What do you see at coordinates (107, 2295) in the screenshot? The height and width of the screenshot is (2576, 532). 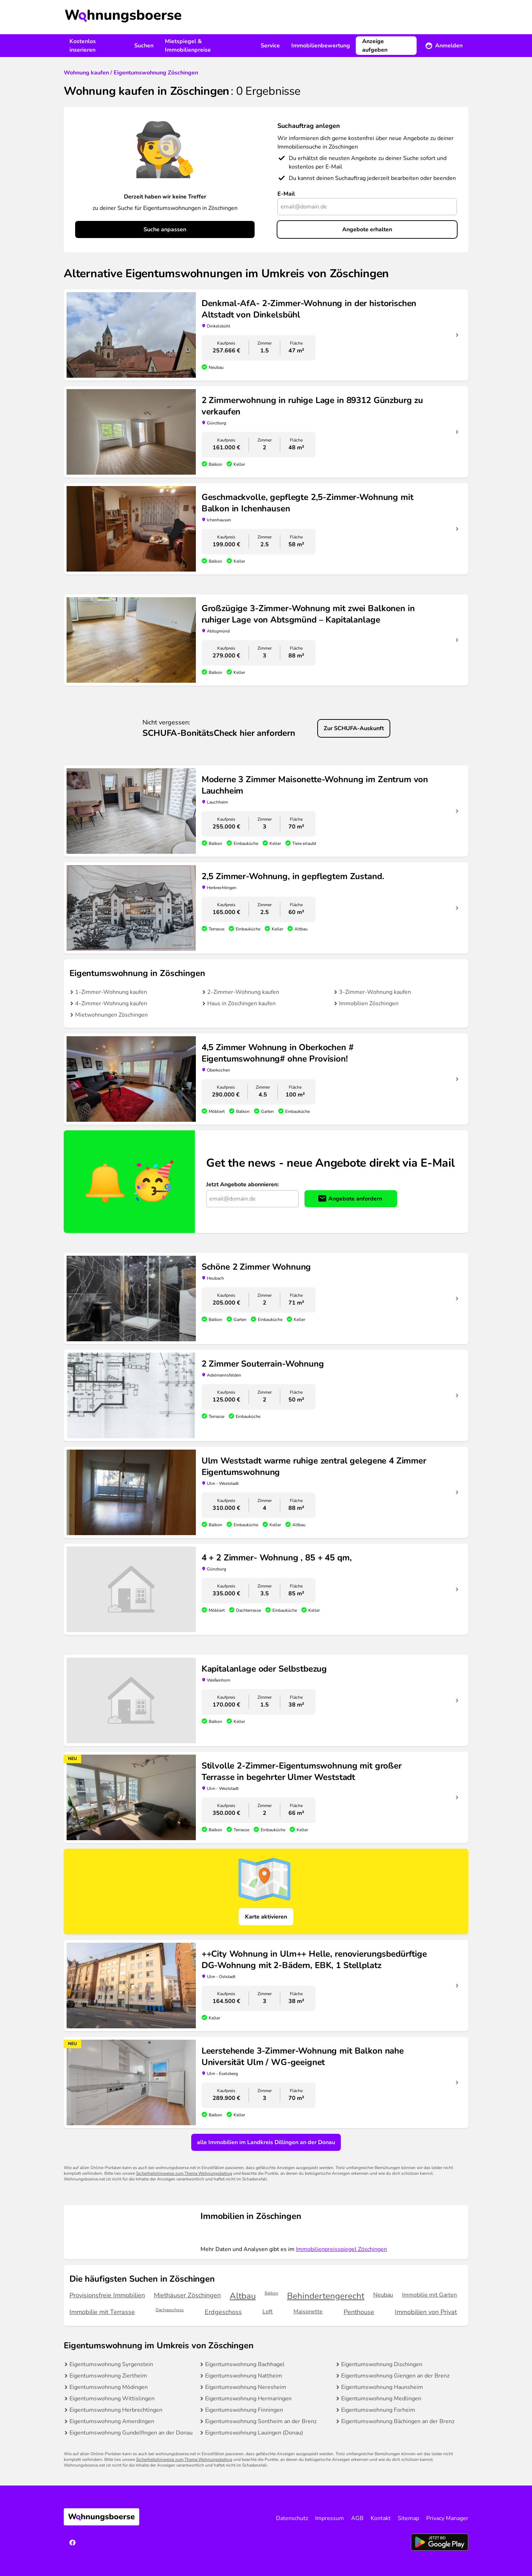 I see `Provisionsfreie Immobilien` at bounding box center [107, 2295].